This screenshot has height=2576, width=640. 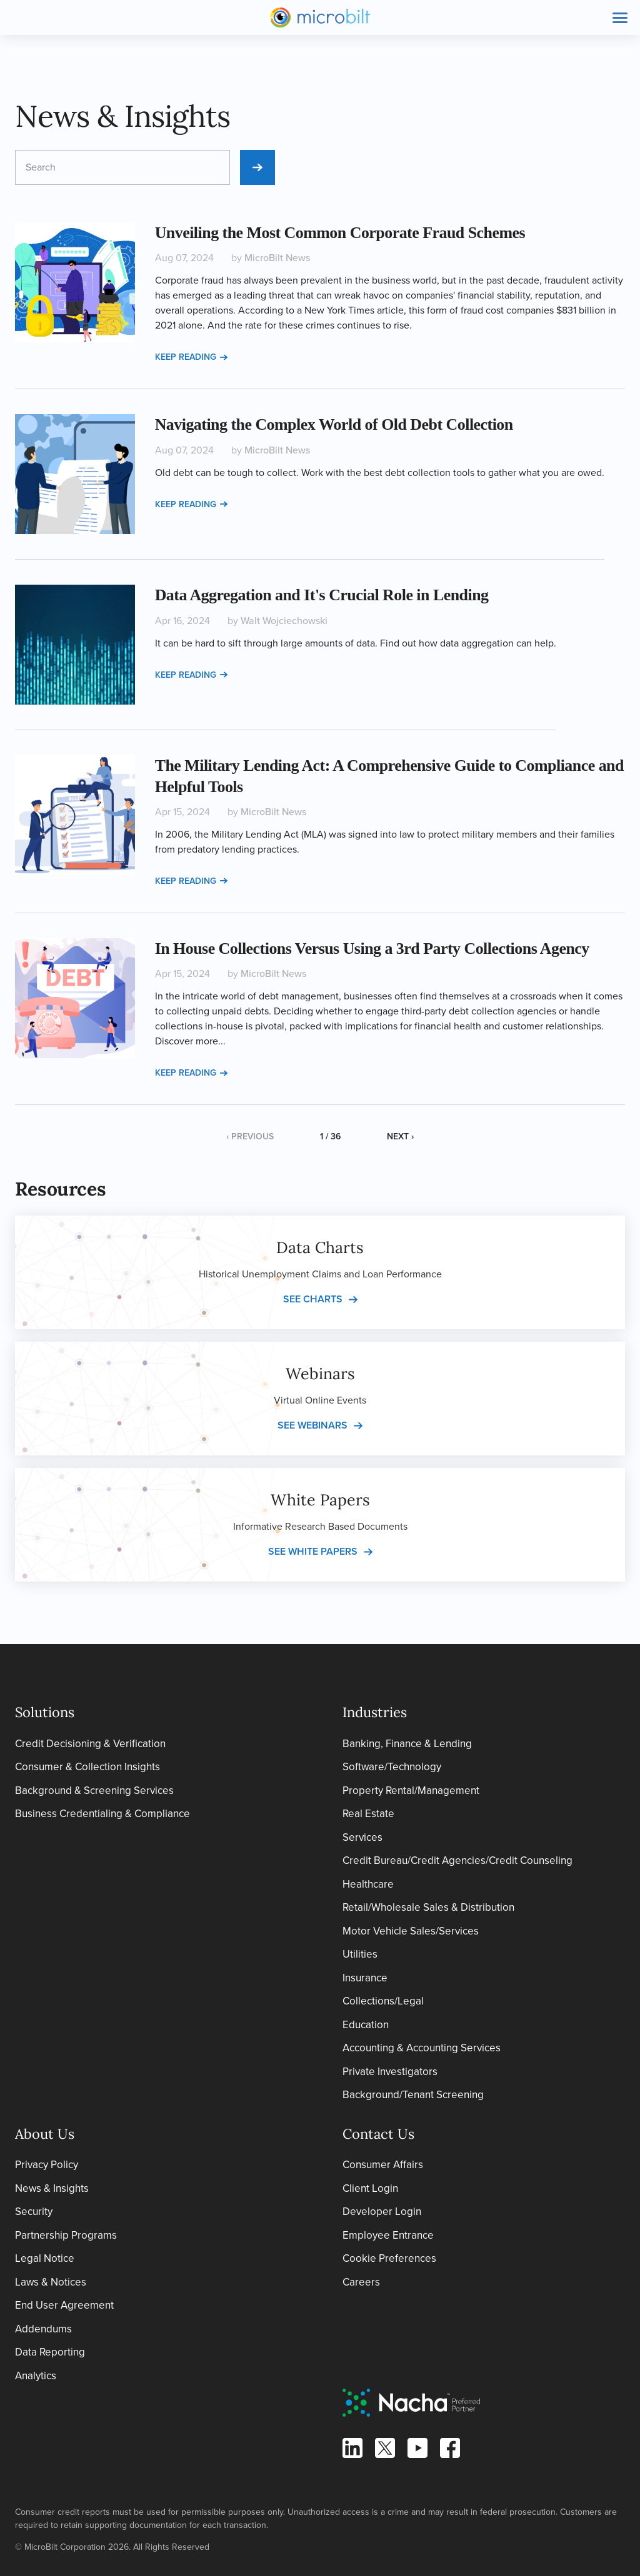 What do you see at coordinates (334, 424) in the screenshot?
I see `Navigating the Complex World of Old Debt Collection` at bounding box center [334, 424].